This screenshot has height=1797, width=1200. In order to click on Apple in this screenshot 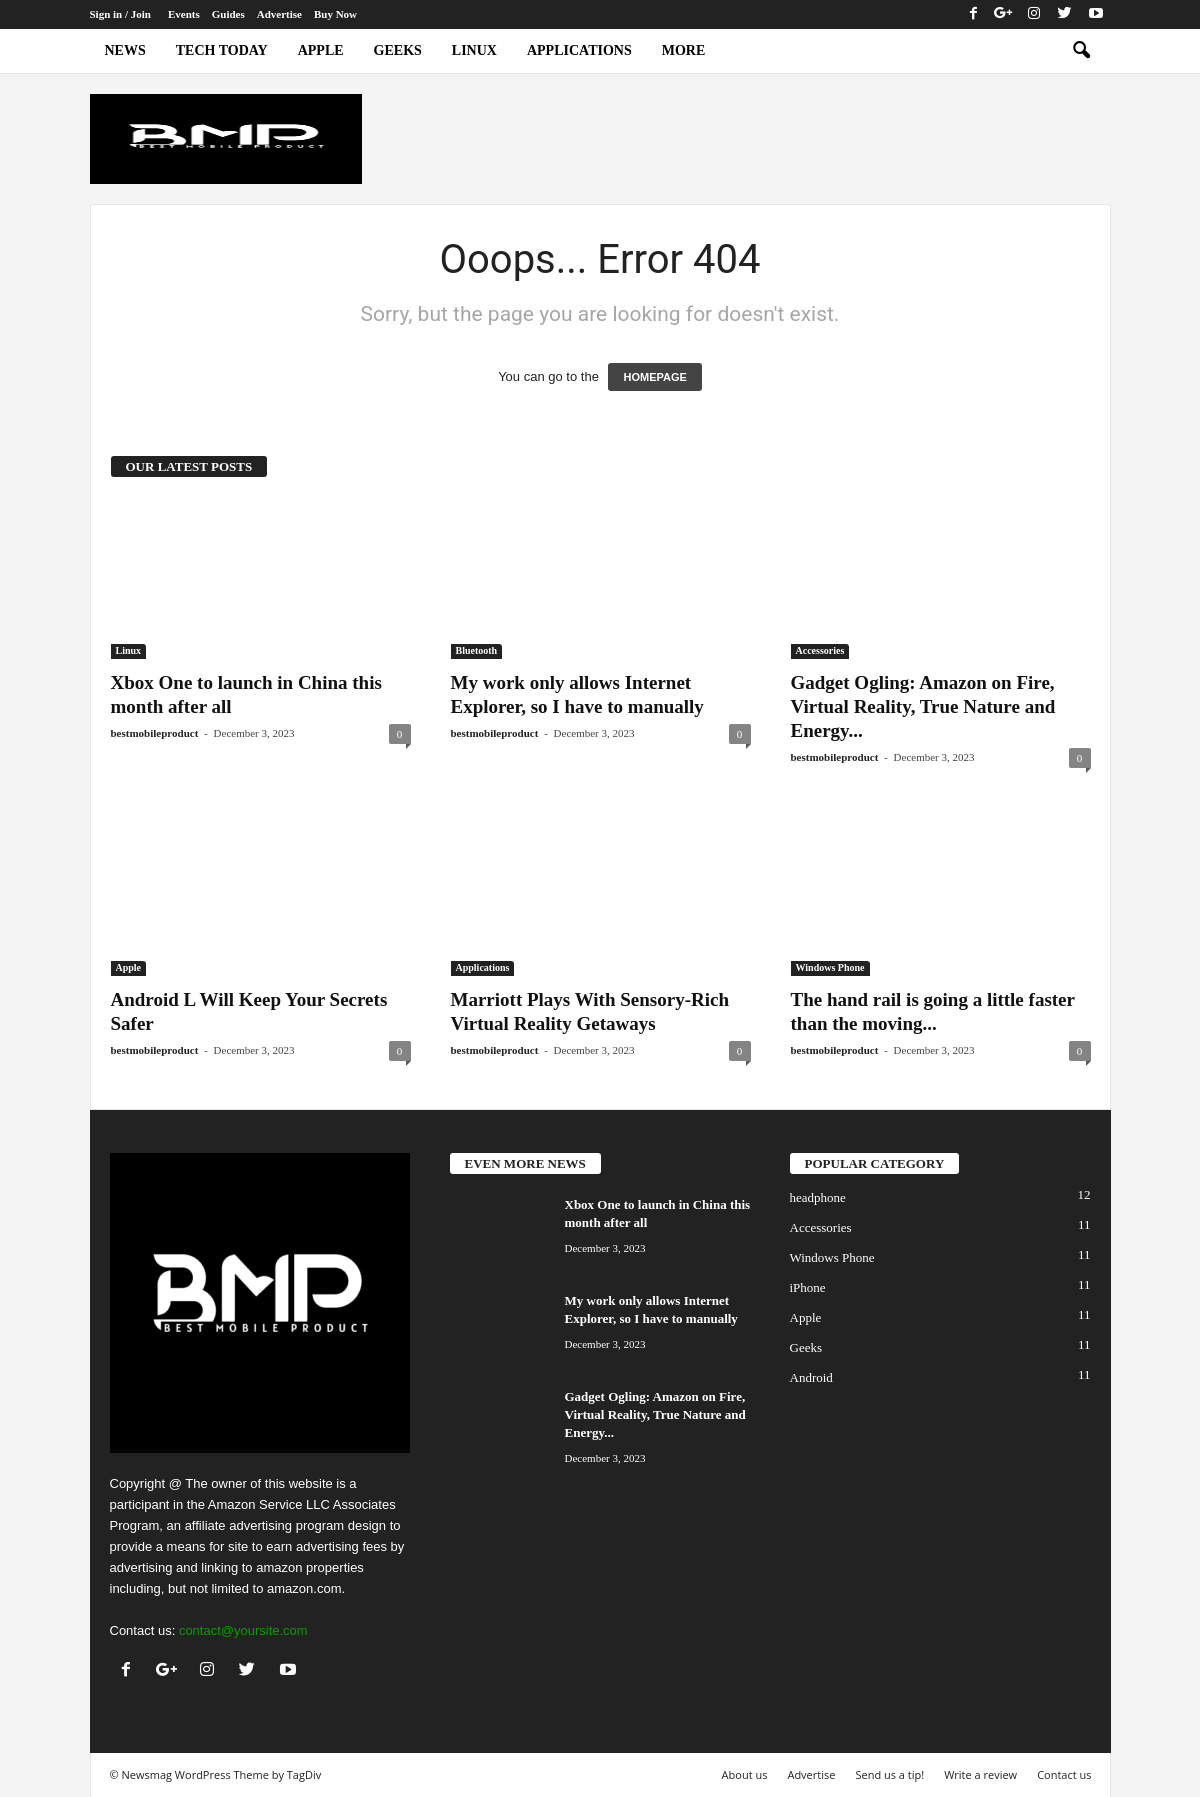, I will do `click(321, 50)`.